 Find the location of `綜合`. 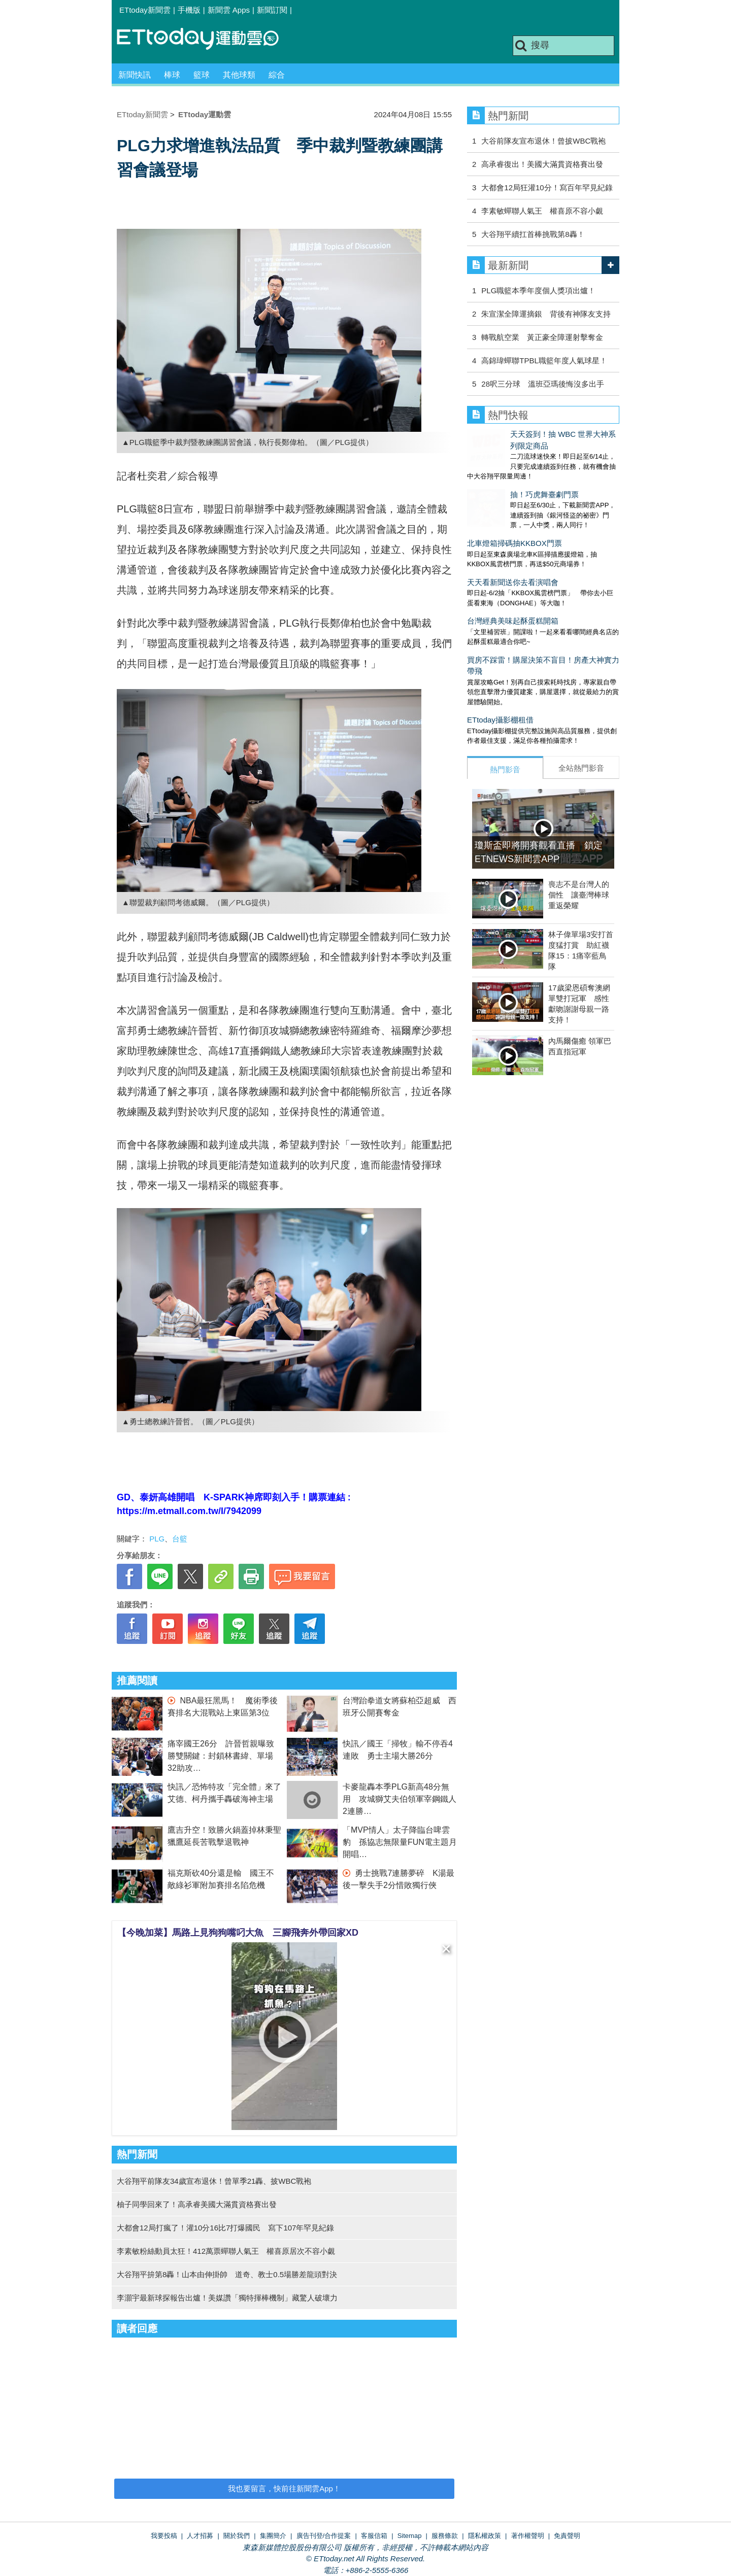

綜合 is located at coordinates (277, 75).